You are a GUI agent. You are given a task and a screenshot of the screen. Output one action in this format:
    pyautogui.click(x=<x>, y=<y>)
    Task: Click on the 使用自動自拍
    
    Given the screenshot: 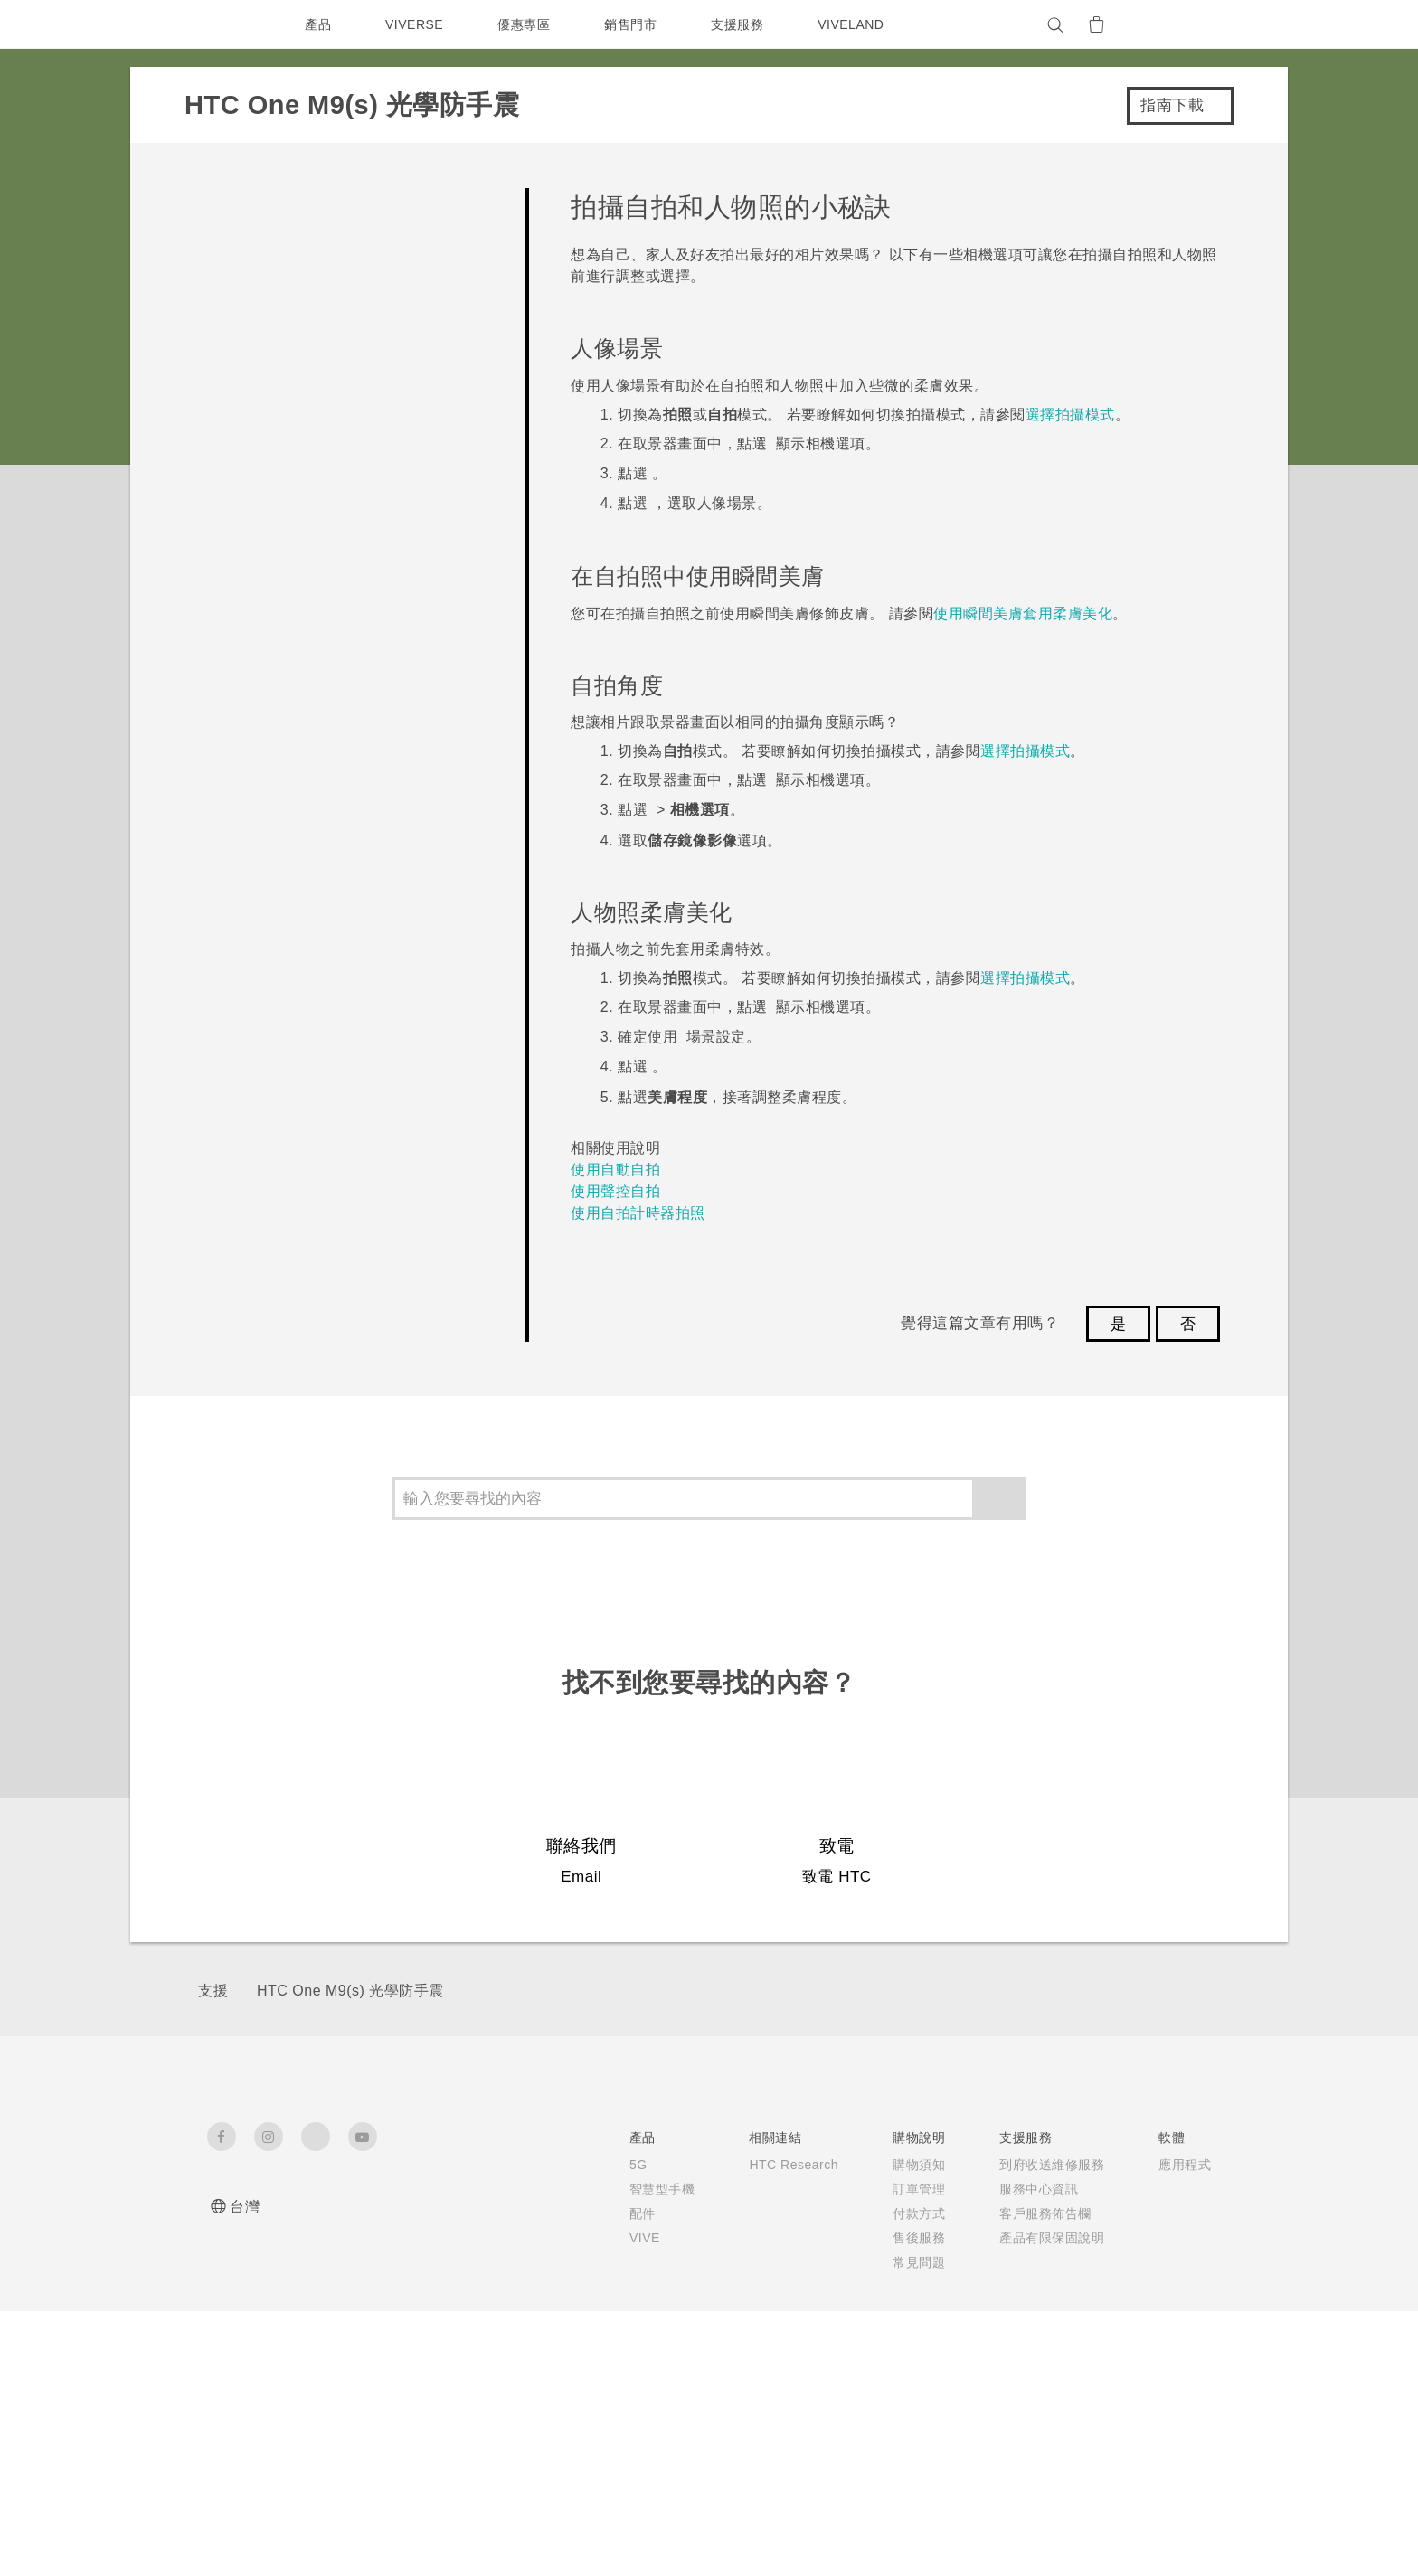 What is the action you would take?
    pyautogui.click(x=615, y=1169)
    